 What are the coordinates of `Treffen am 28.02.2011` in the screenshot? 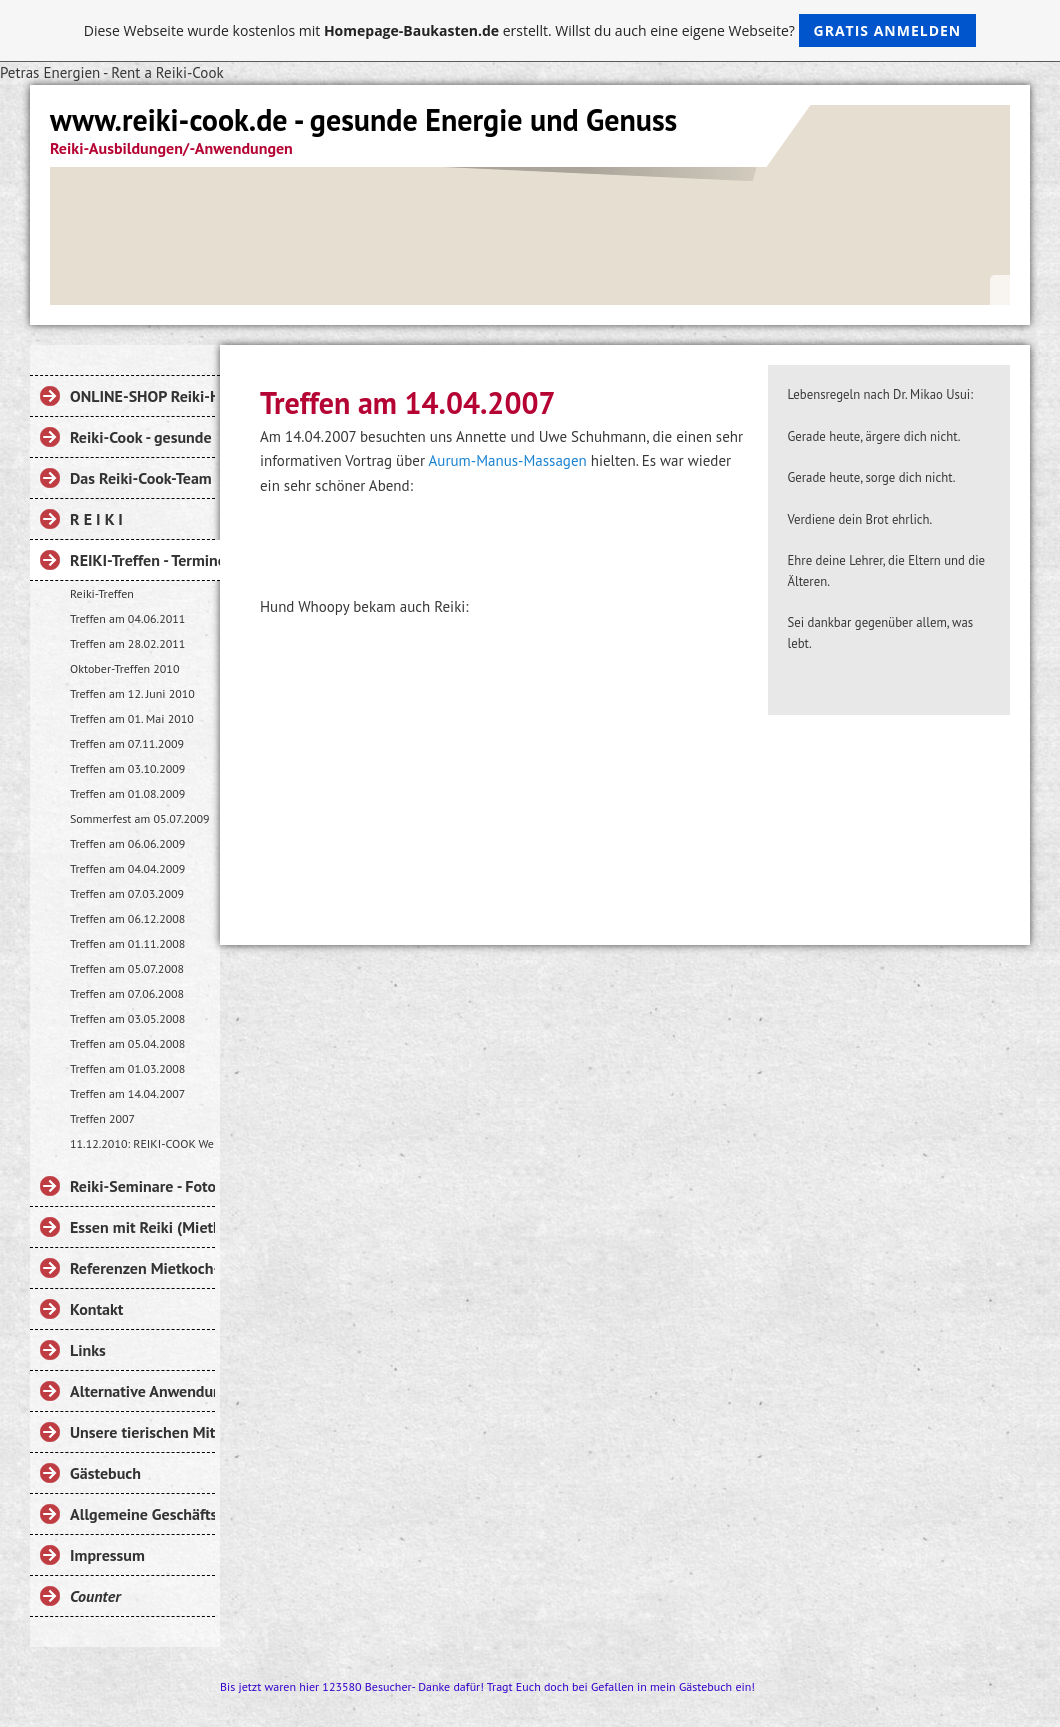 It's located at (127, 643).